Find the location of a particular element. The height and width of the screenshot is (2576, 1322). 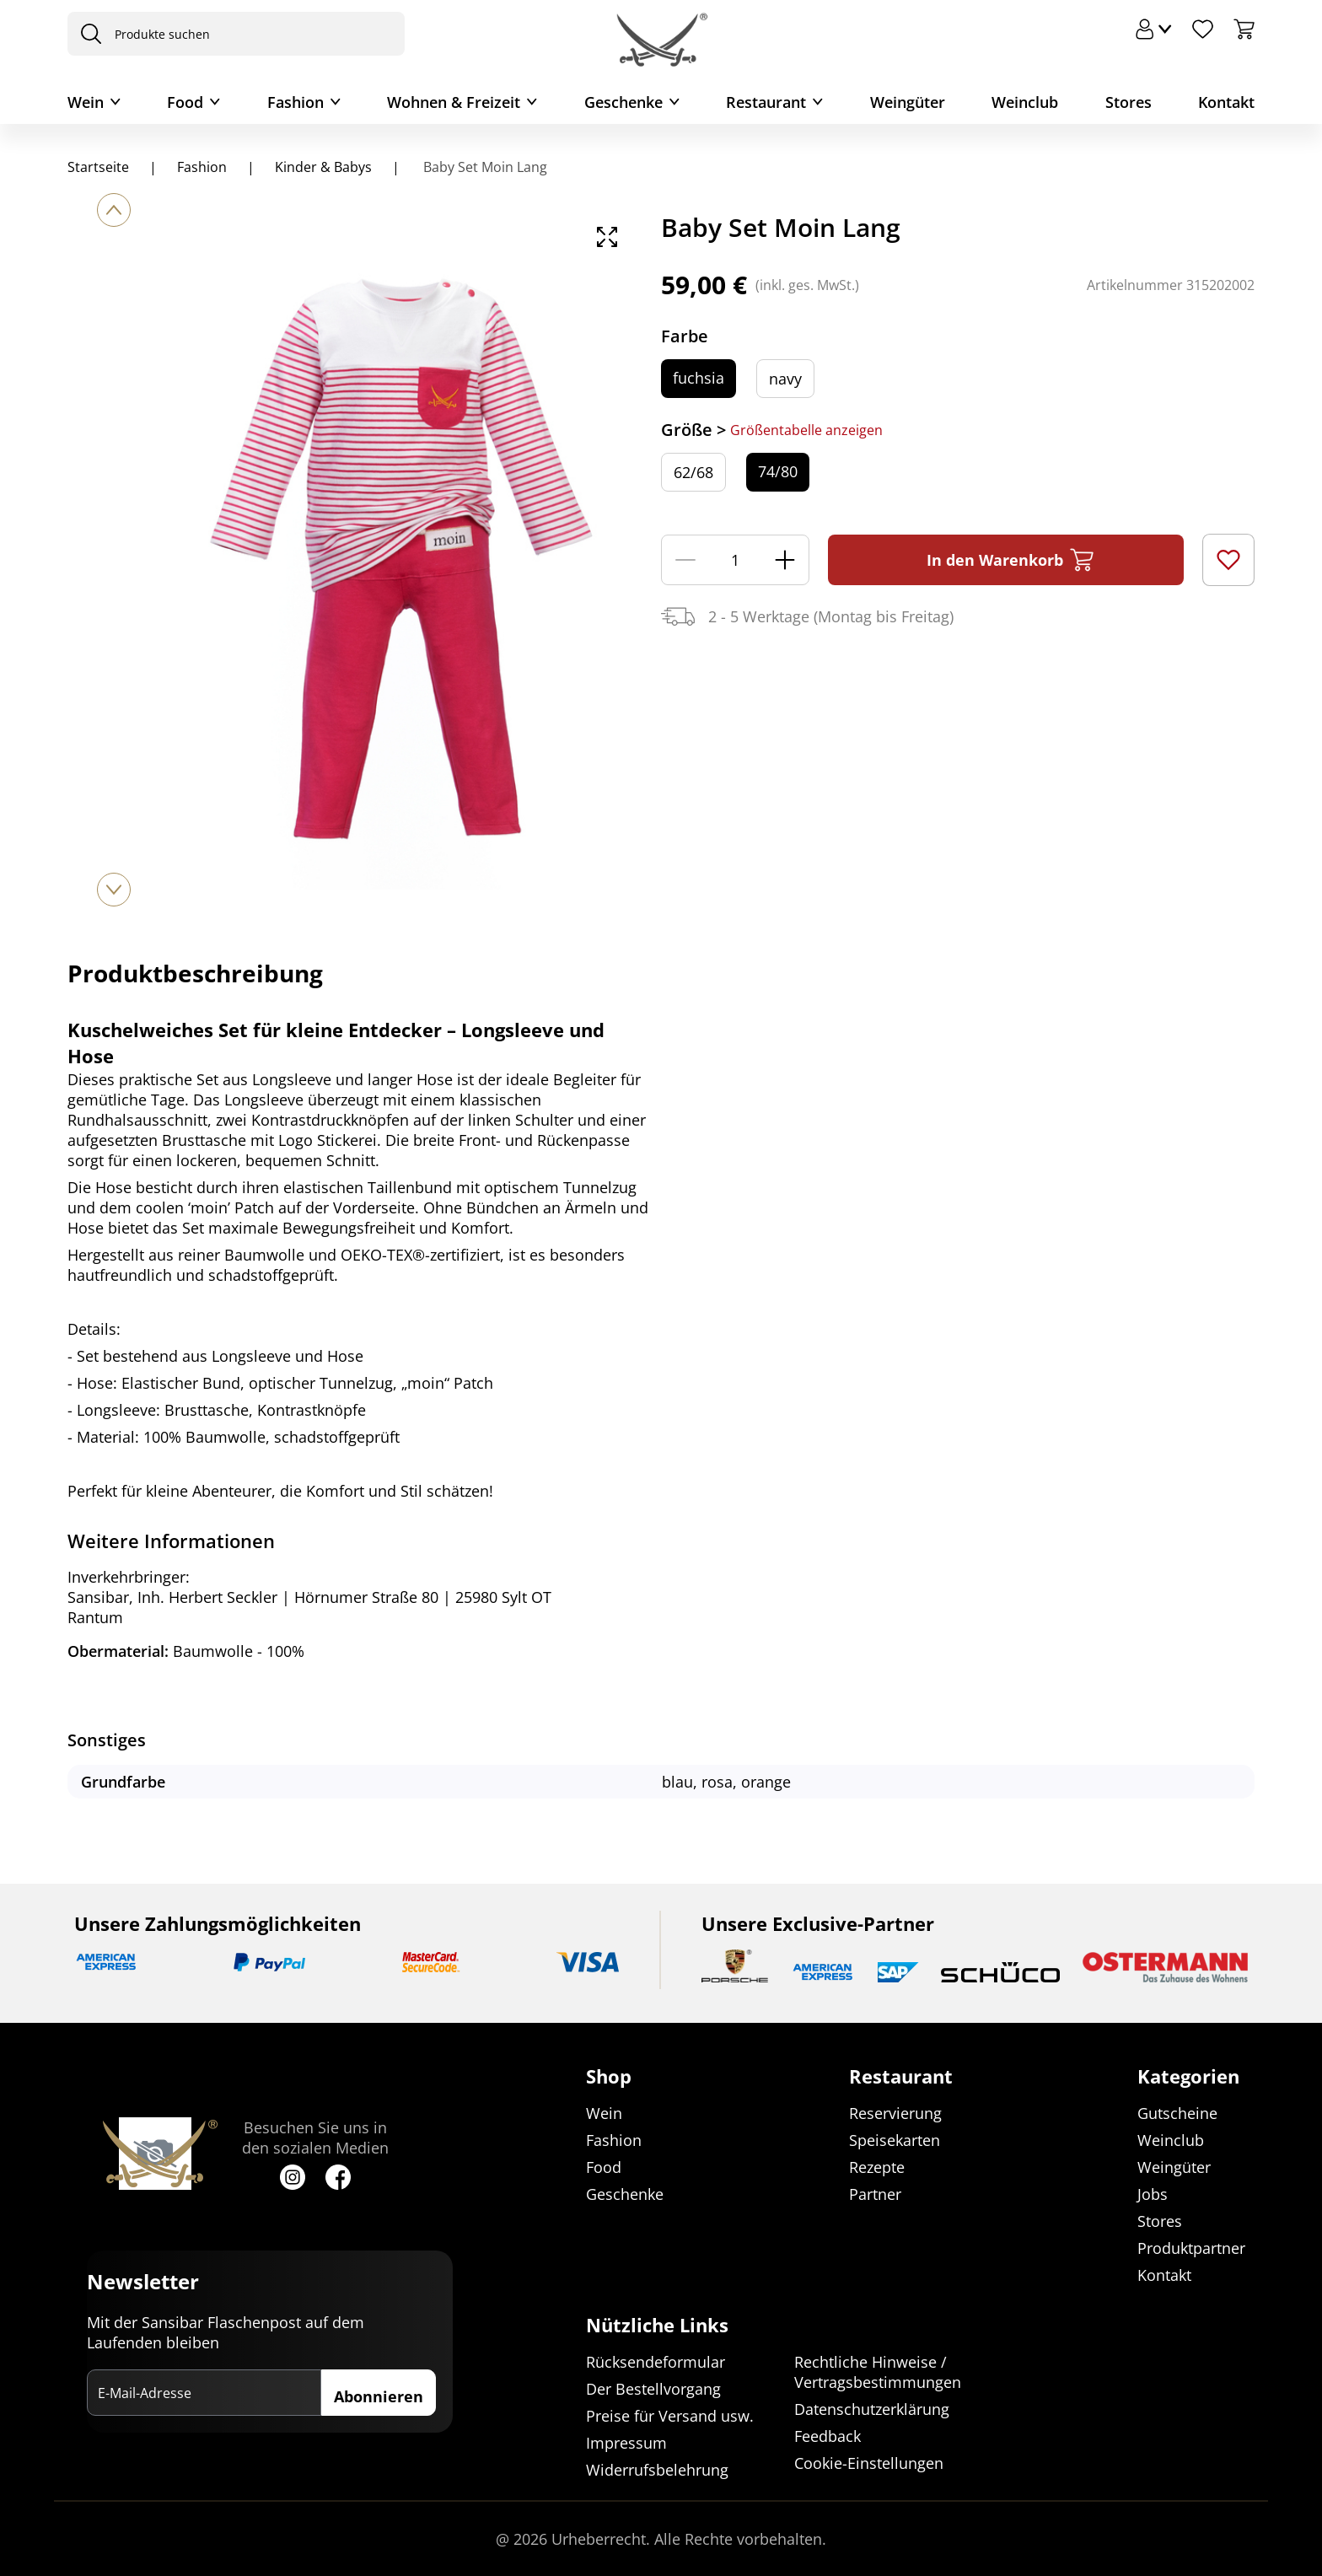

Weinclub is located at coordinates (1025, 102).